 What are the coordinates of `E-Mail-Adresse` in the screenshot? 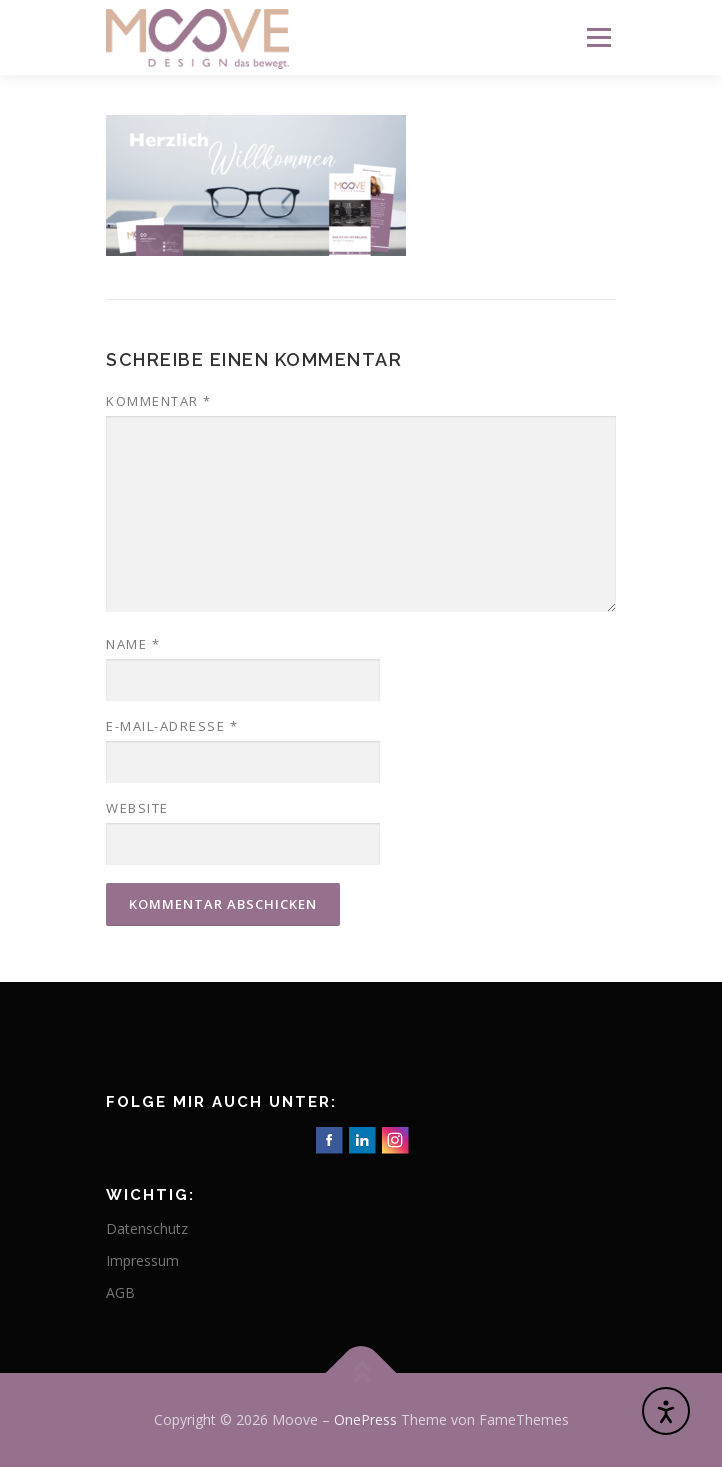 It's located at (172, 726).